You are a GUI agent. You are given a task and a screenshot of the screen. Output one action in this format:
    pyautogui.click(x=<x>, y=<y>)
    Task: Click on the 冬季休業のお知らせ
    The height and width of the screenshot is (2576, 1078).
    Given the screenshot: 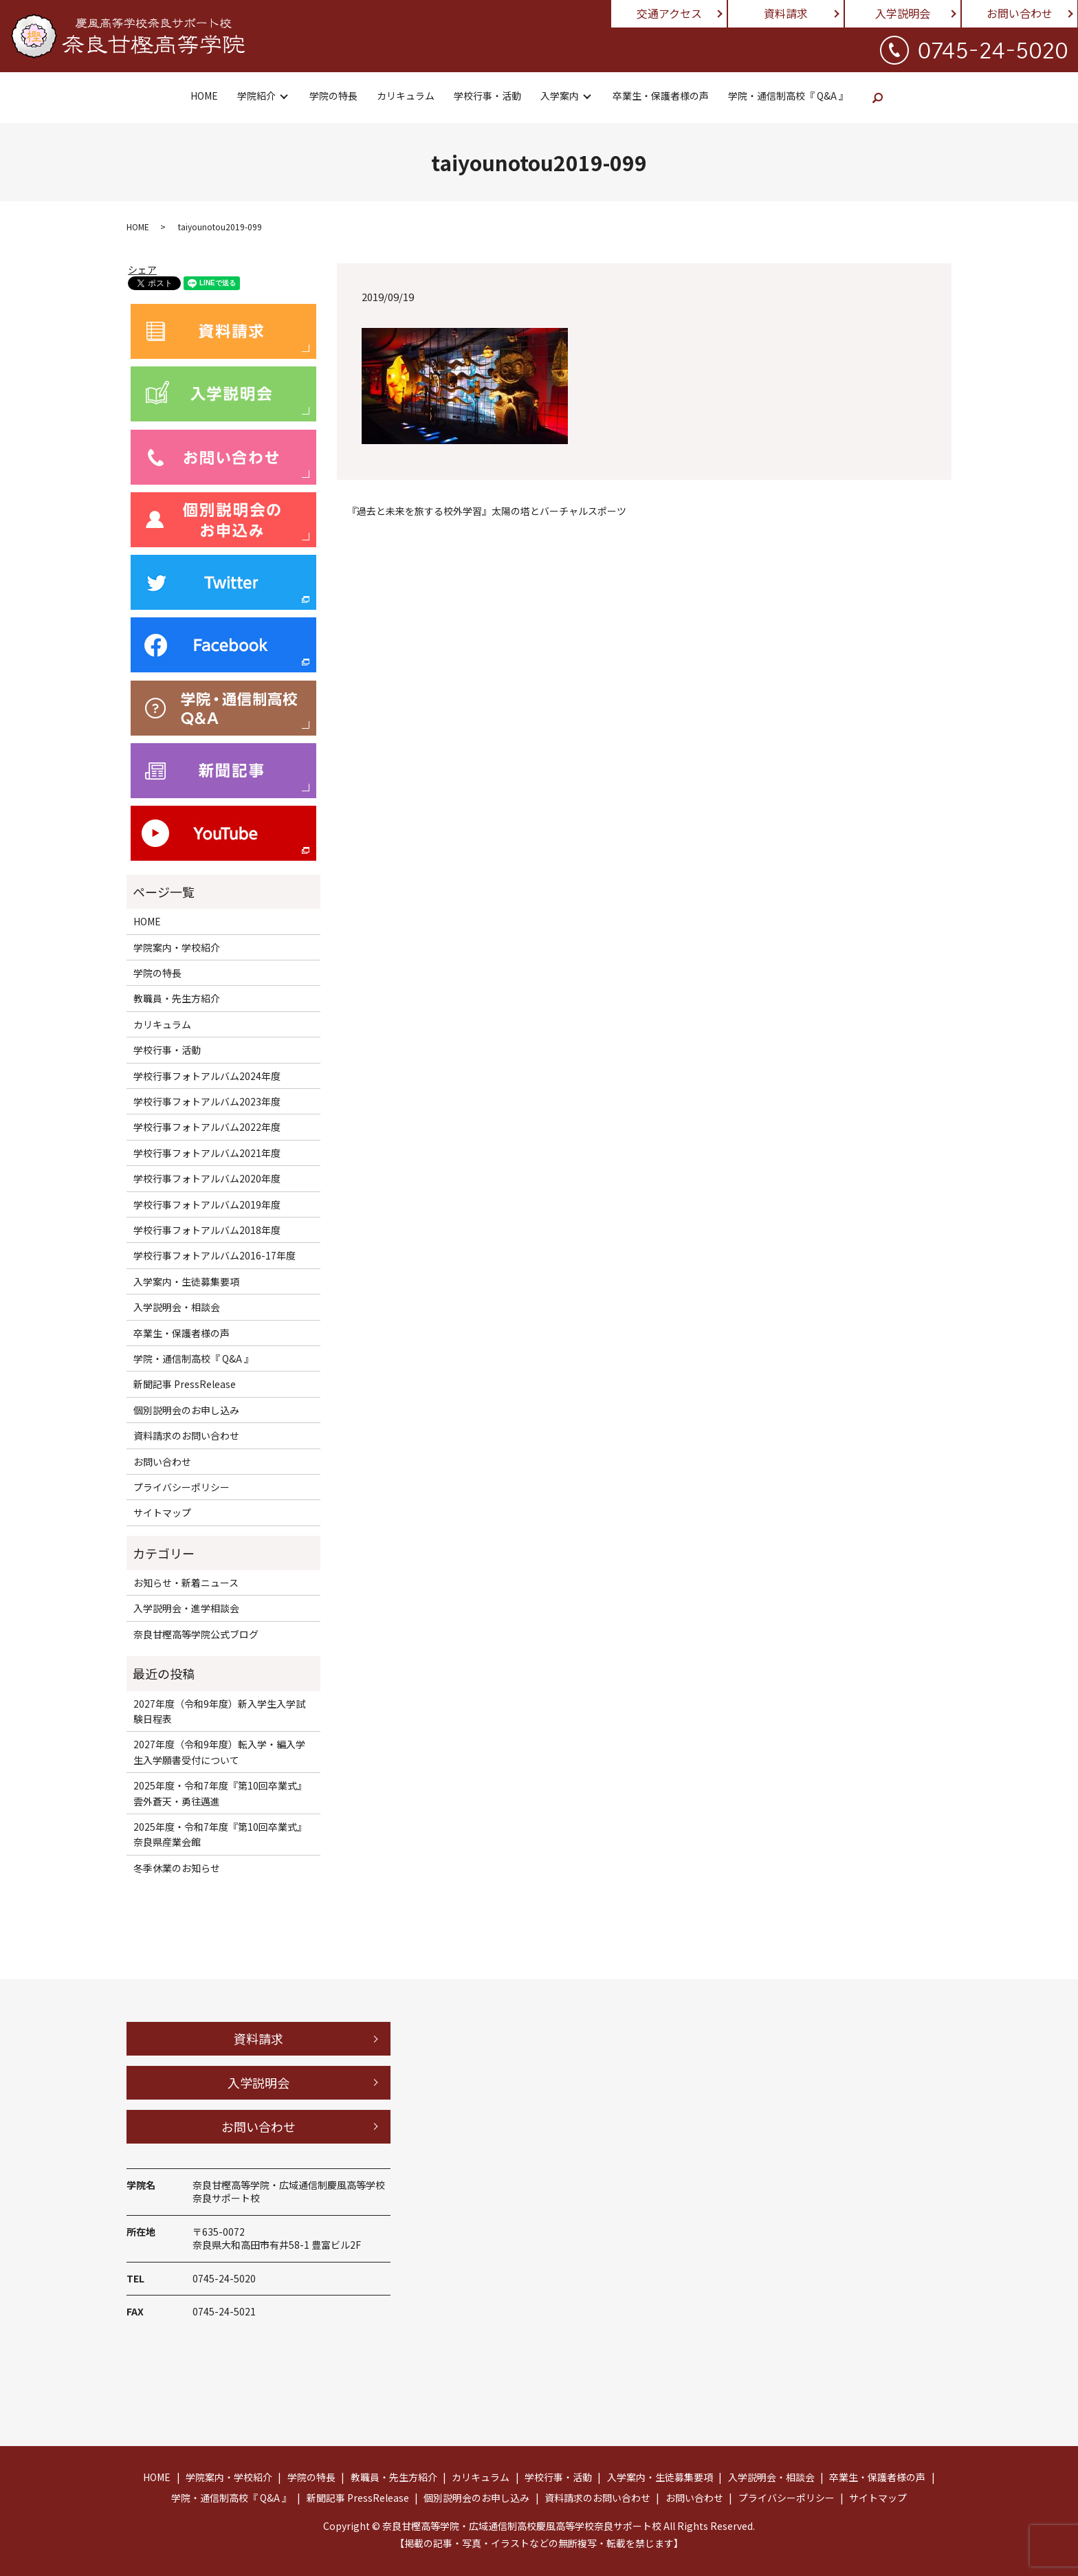 What is the action you would take?
    pyautogui.click(x=176, y=1868)
    